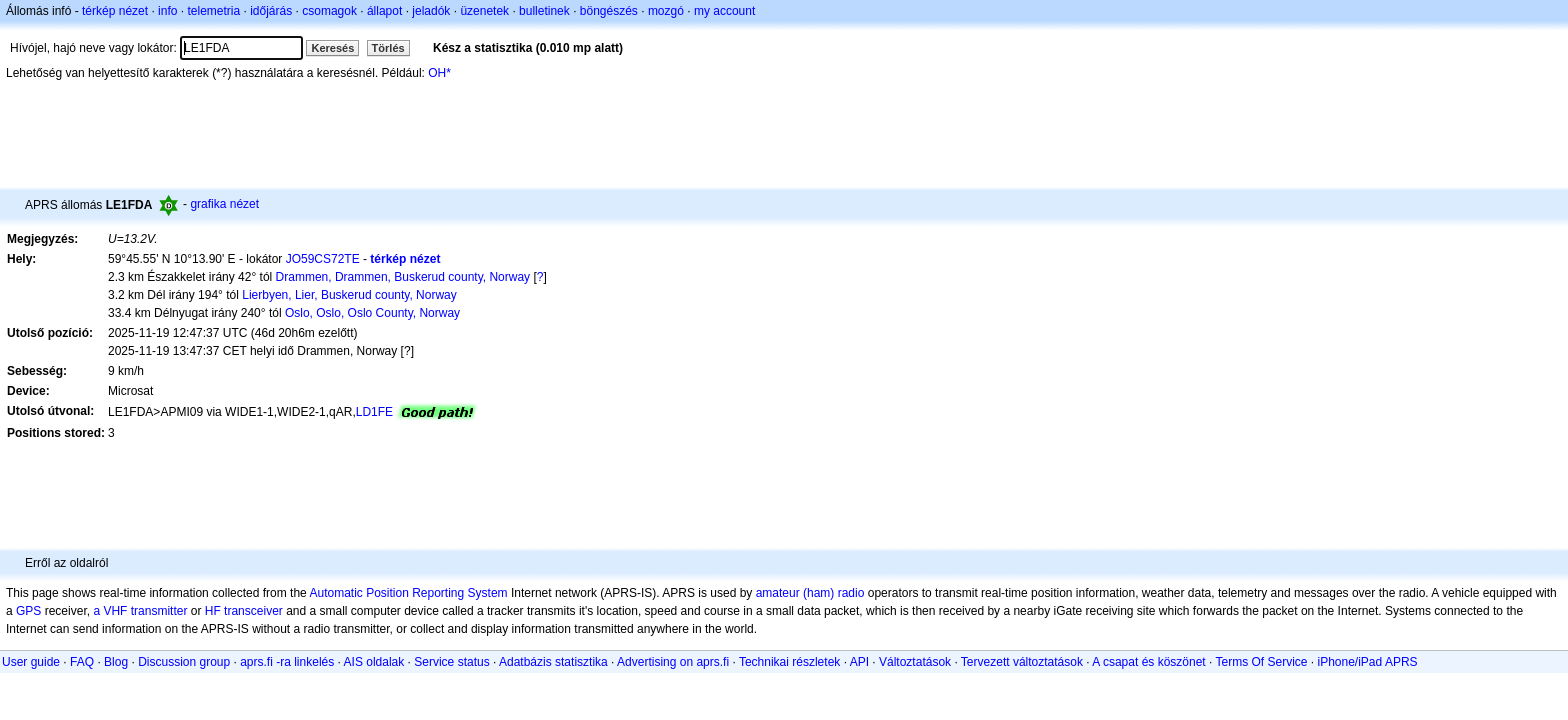 The width and height of the screenshot is (1568, 720). What do you see at coordinates (167, 11) in the screenshot?
I see `info` at bounding box center [167, 11].